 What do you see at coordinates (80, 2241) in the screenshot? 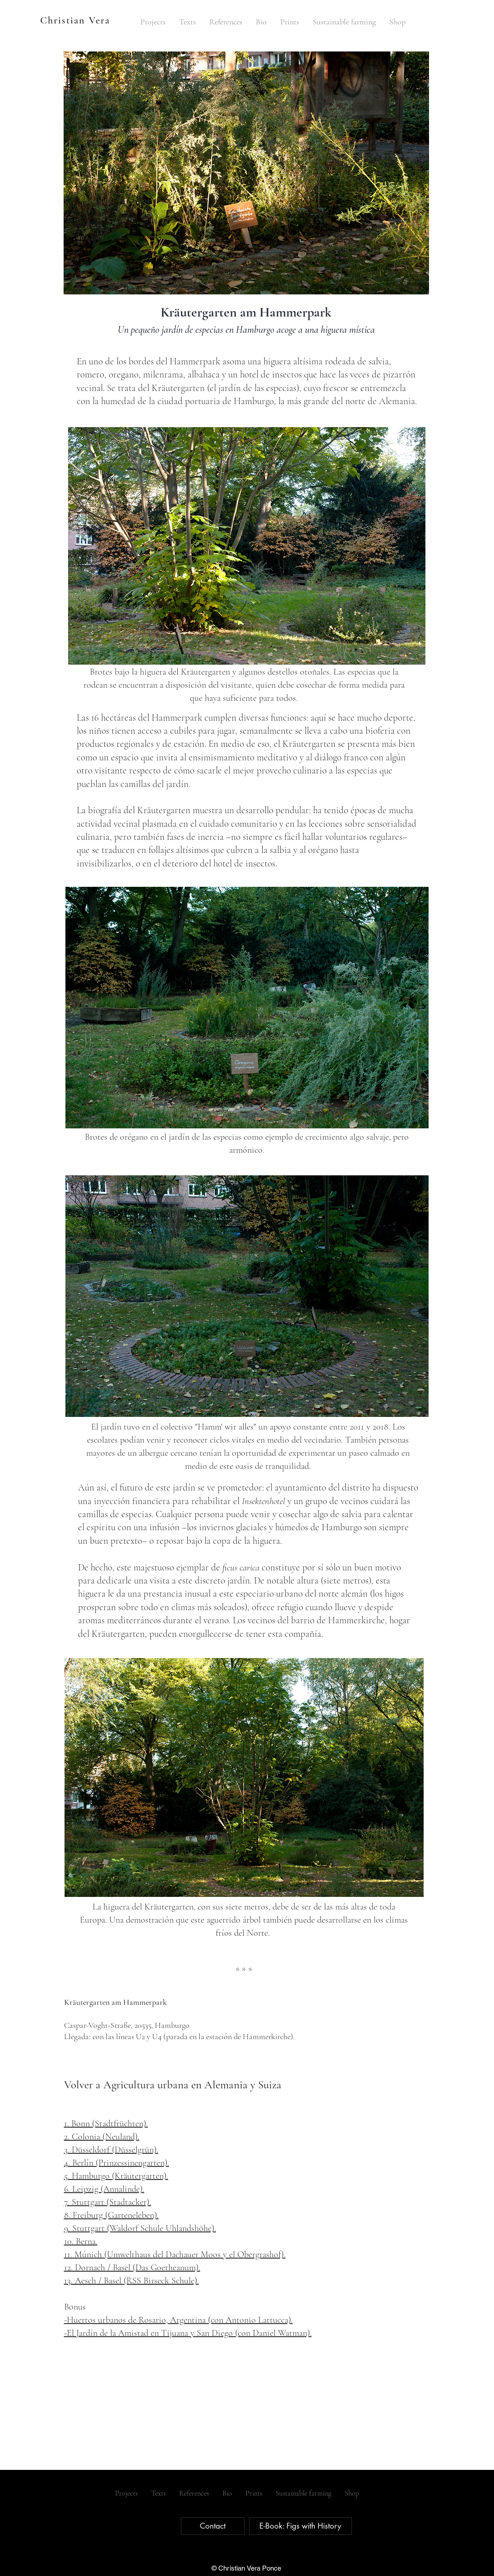
I see `10. Berna.` at bounding box center [80, 2241].